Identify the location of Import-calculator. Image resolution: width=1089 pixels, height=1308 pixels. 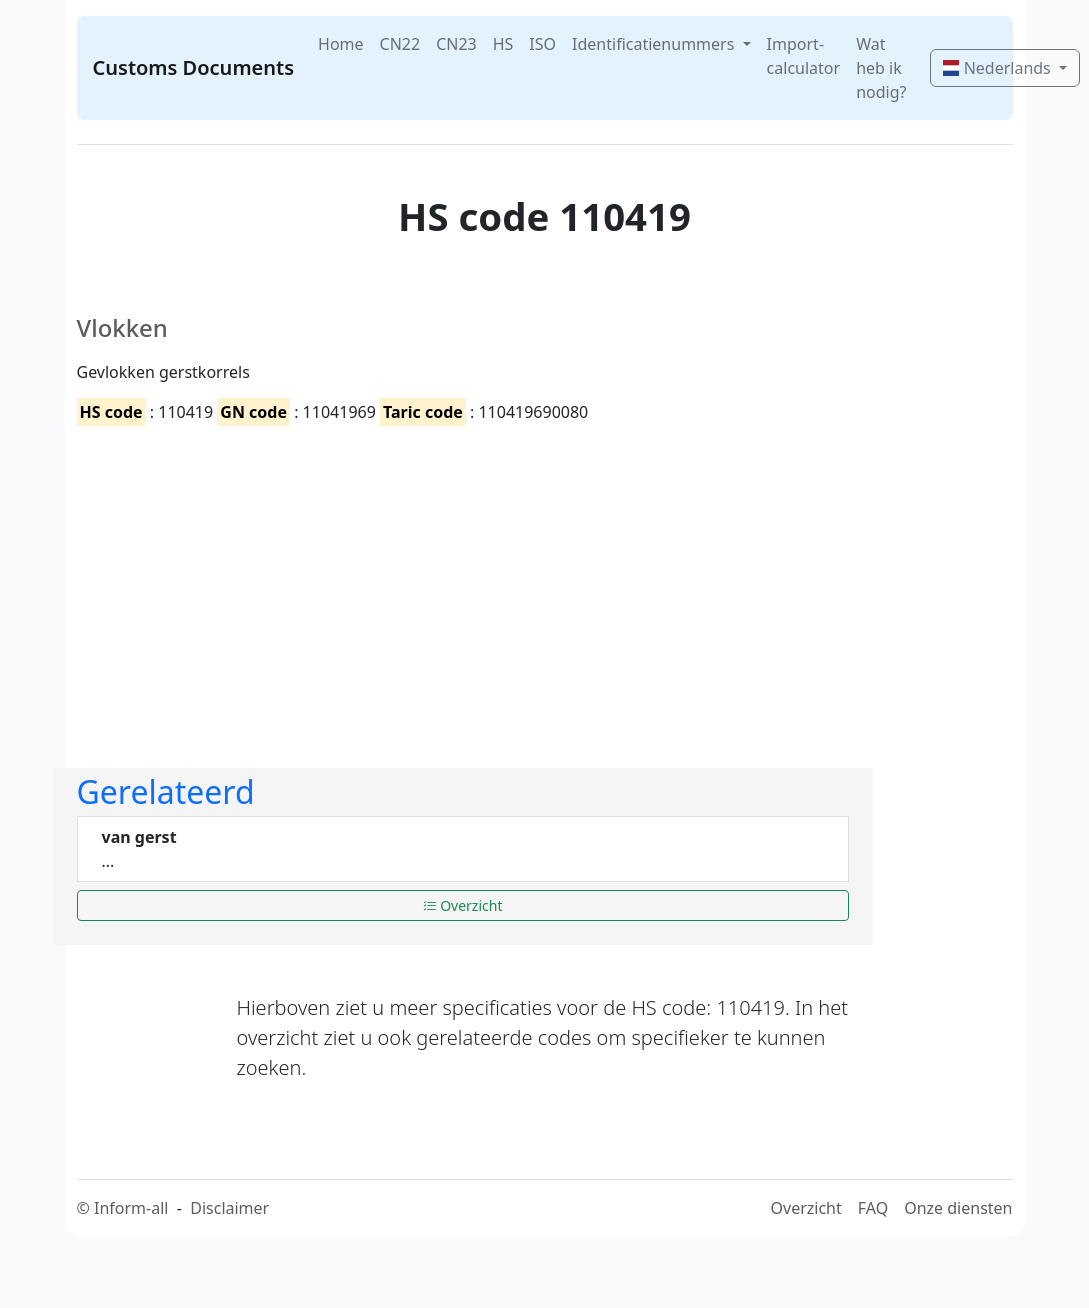
(804, 56).